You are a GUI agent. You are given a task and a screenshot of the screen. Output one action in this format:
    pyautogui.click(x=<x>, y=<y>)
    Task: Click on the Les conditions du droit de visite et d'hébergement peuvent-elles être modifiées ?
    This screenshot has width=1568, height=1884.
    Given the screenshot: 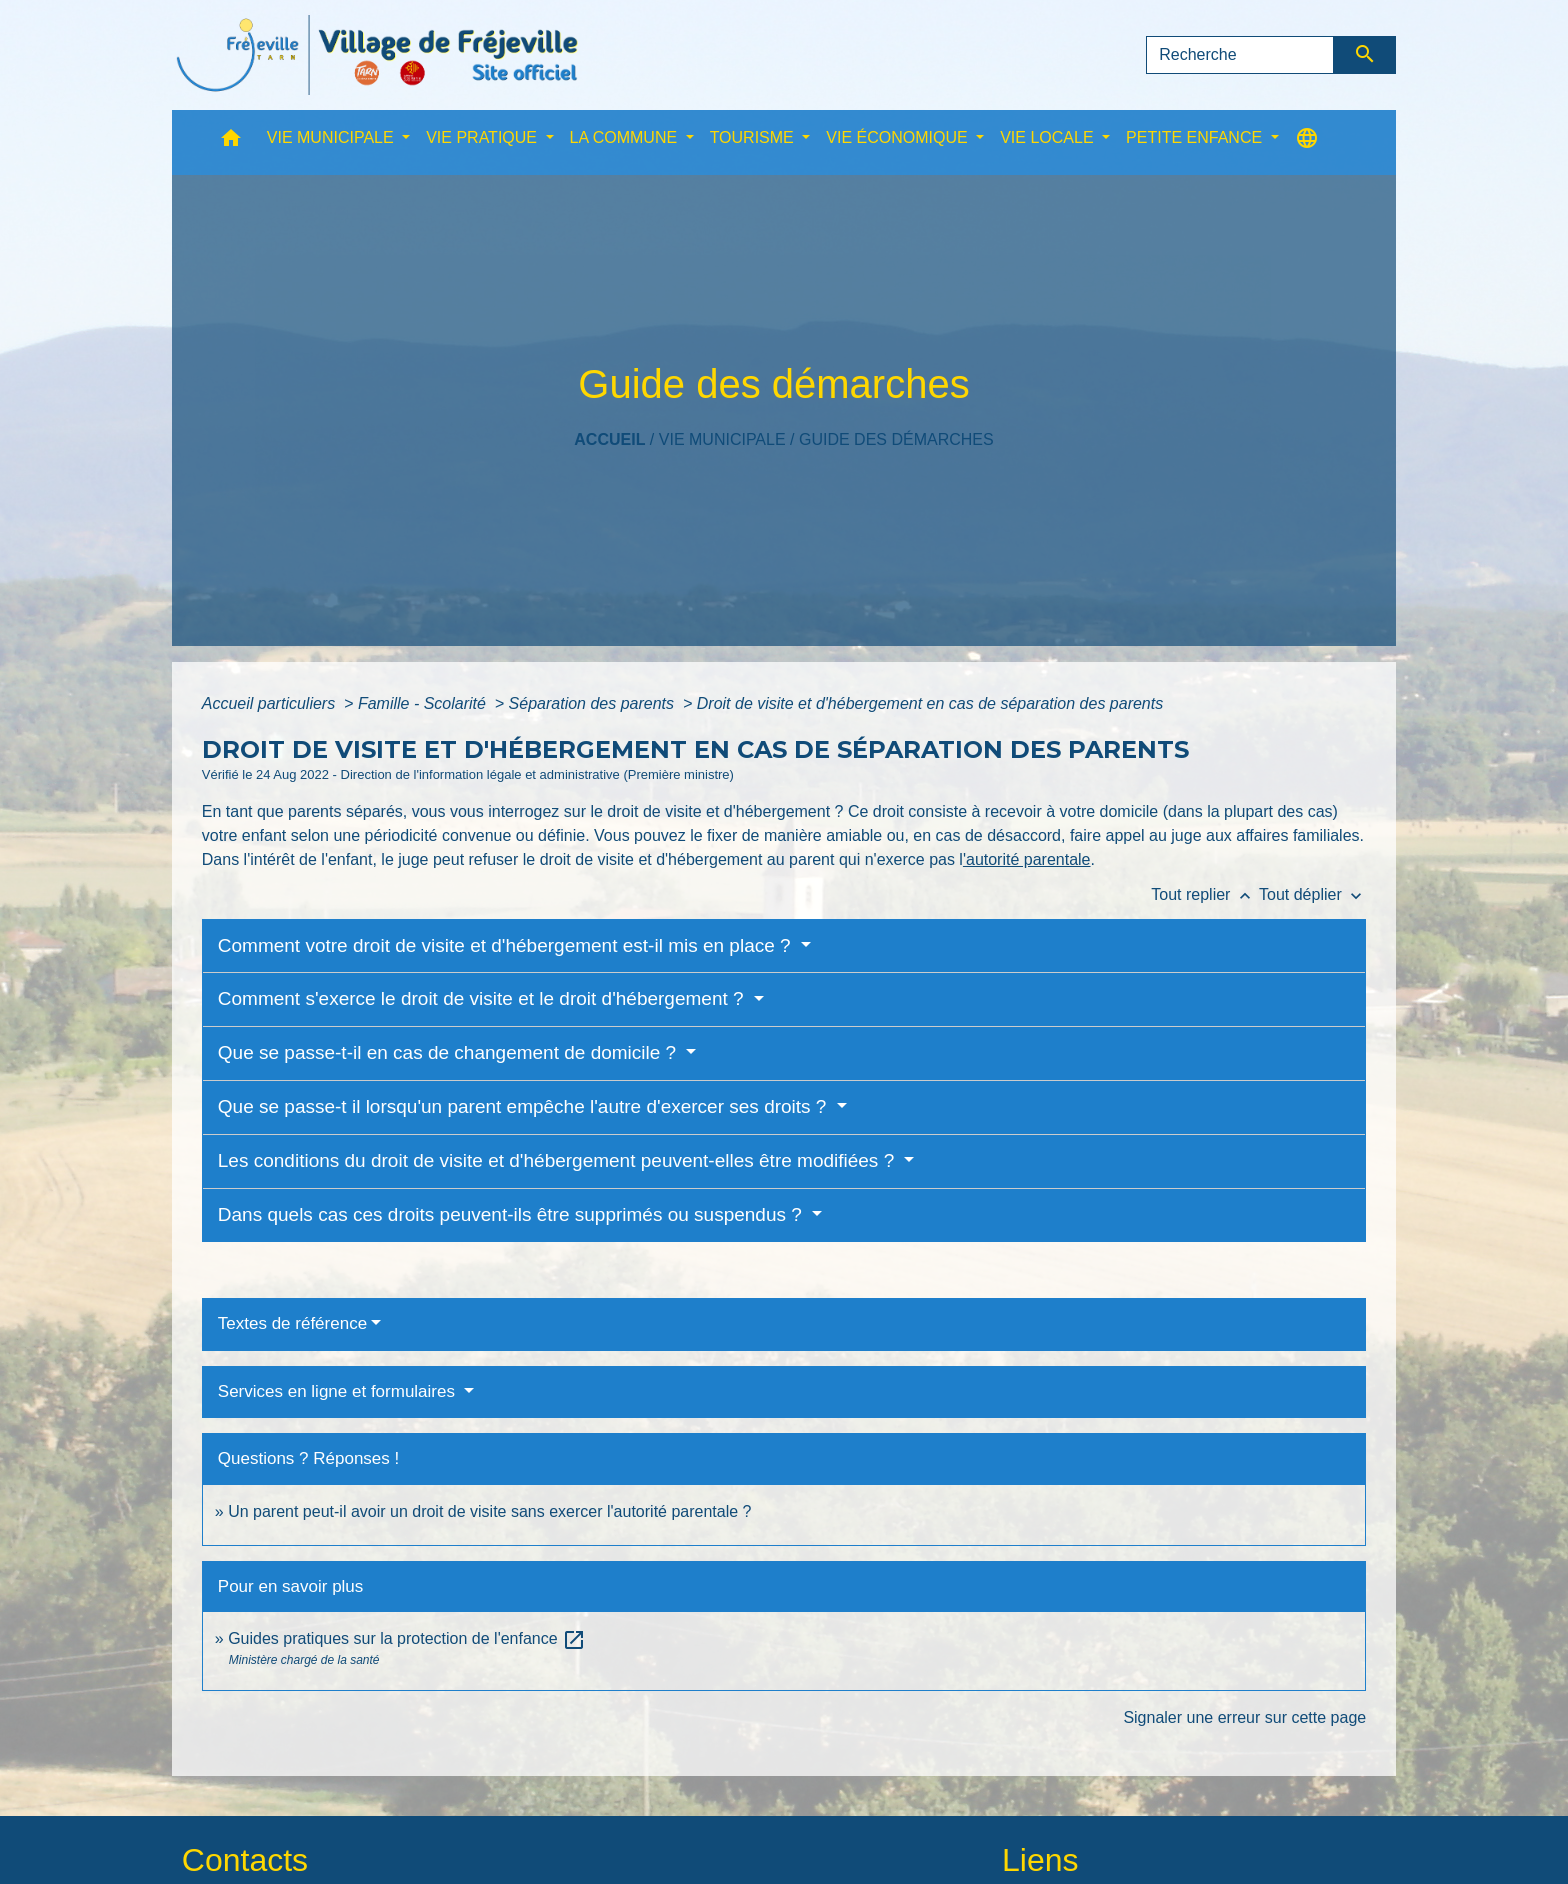 What is the action you would take?
    pyautogui.click(x=559, y=1160)
    